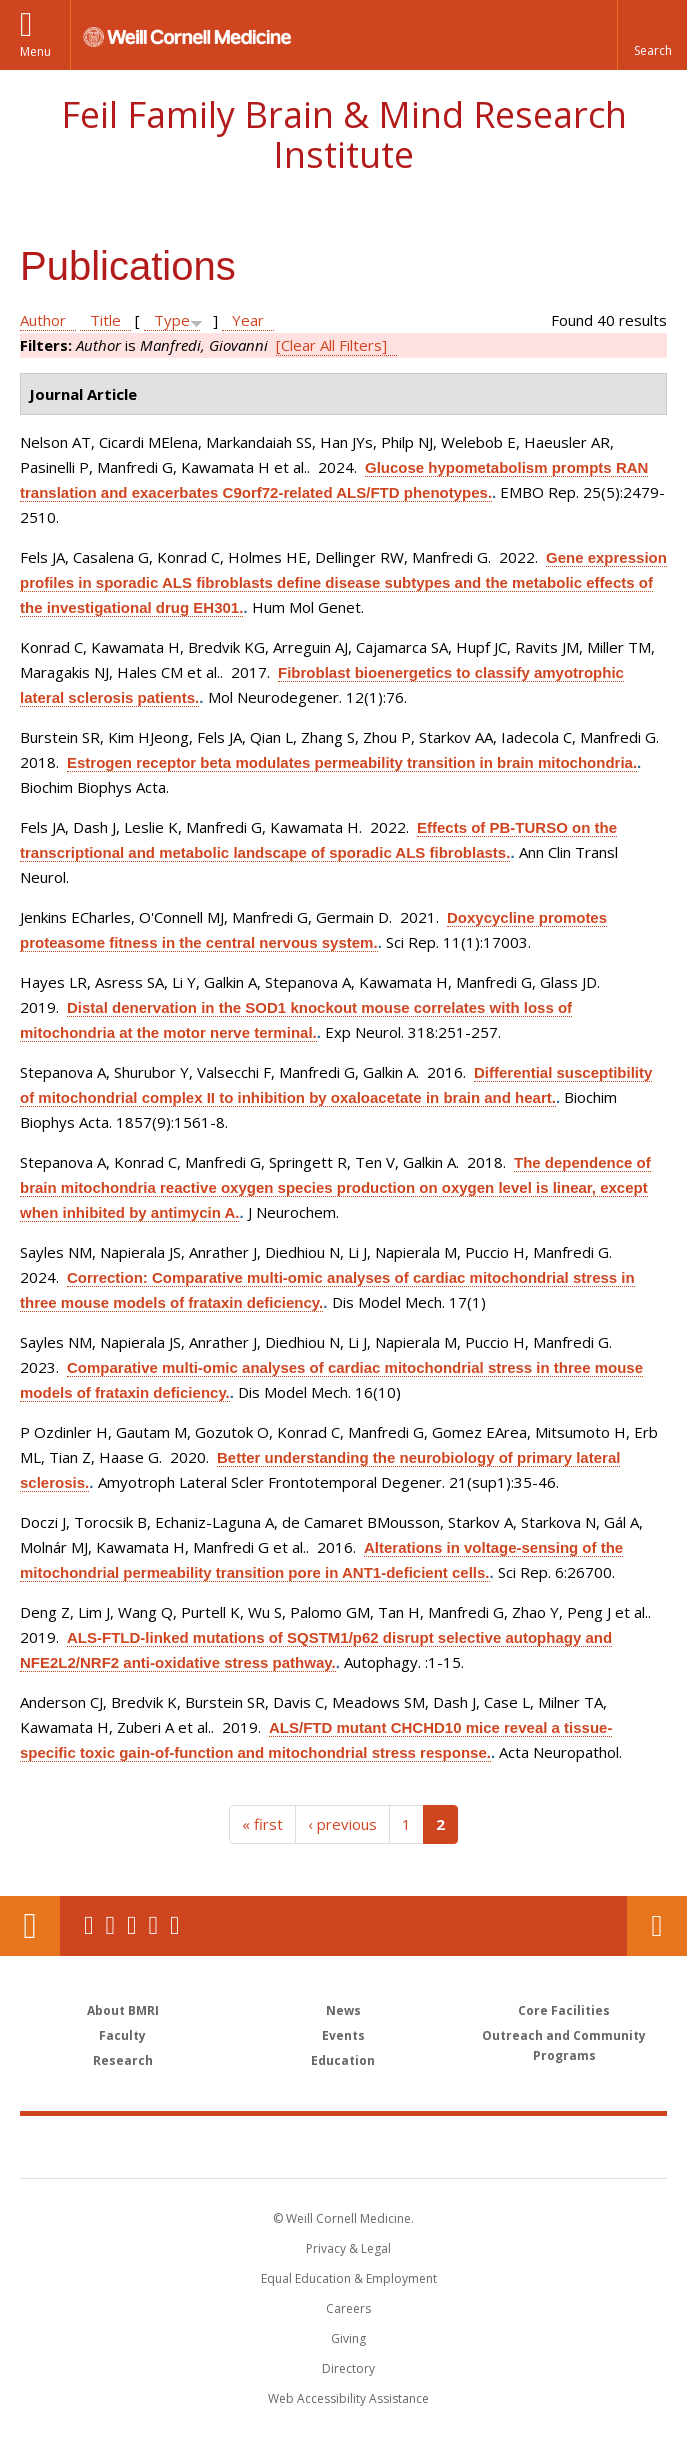 Image resolution: width=687 pixels, height=2449 pixels. What do you see at coordinates (342, 1824) in the screenshot?
I see `‹ previous` at bounding box center [342, 1824].